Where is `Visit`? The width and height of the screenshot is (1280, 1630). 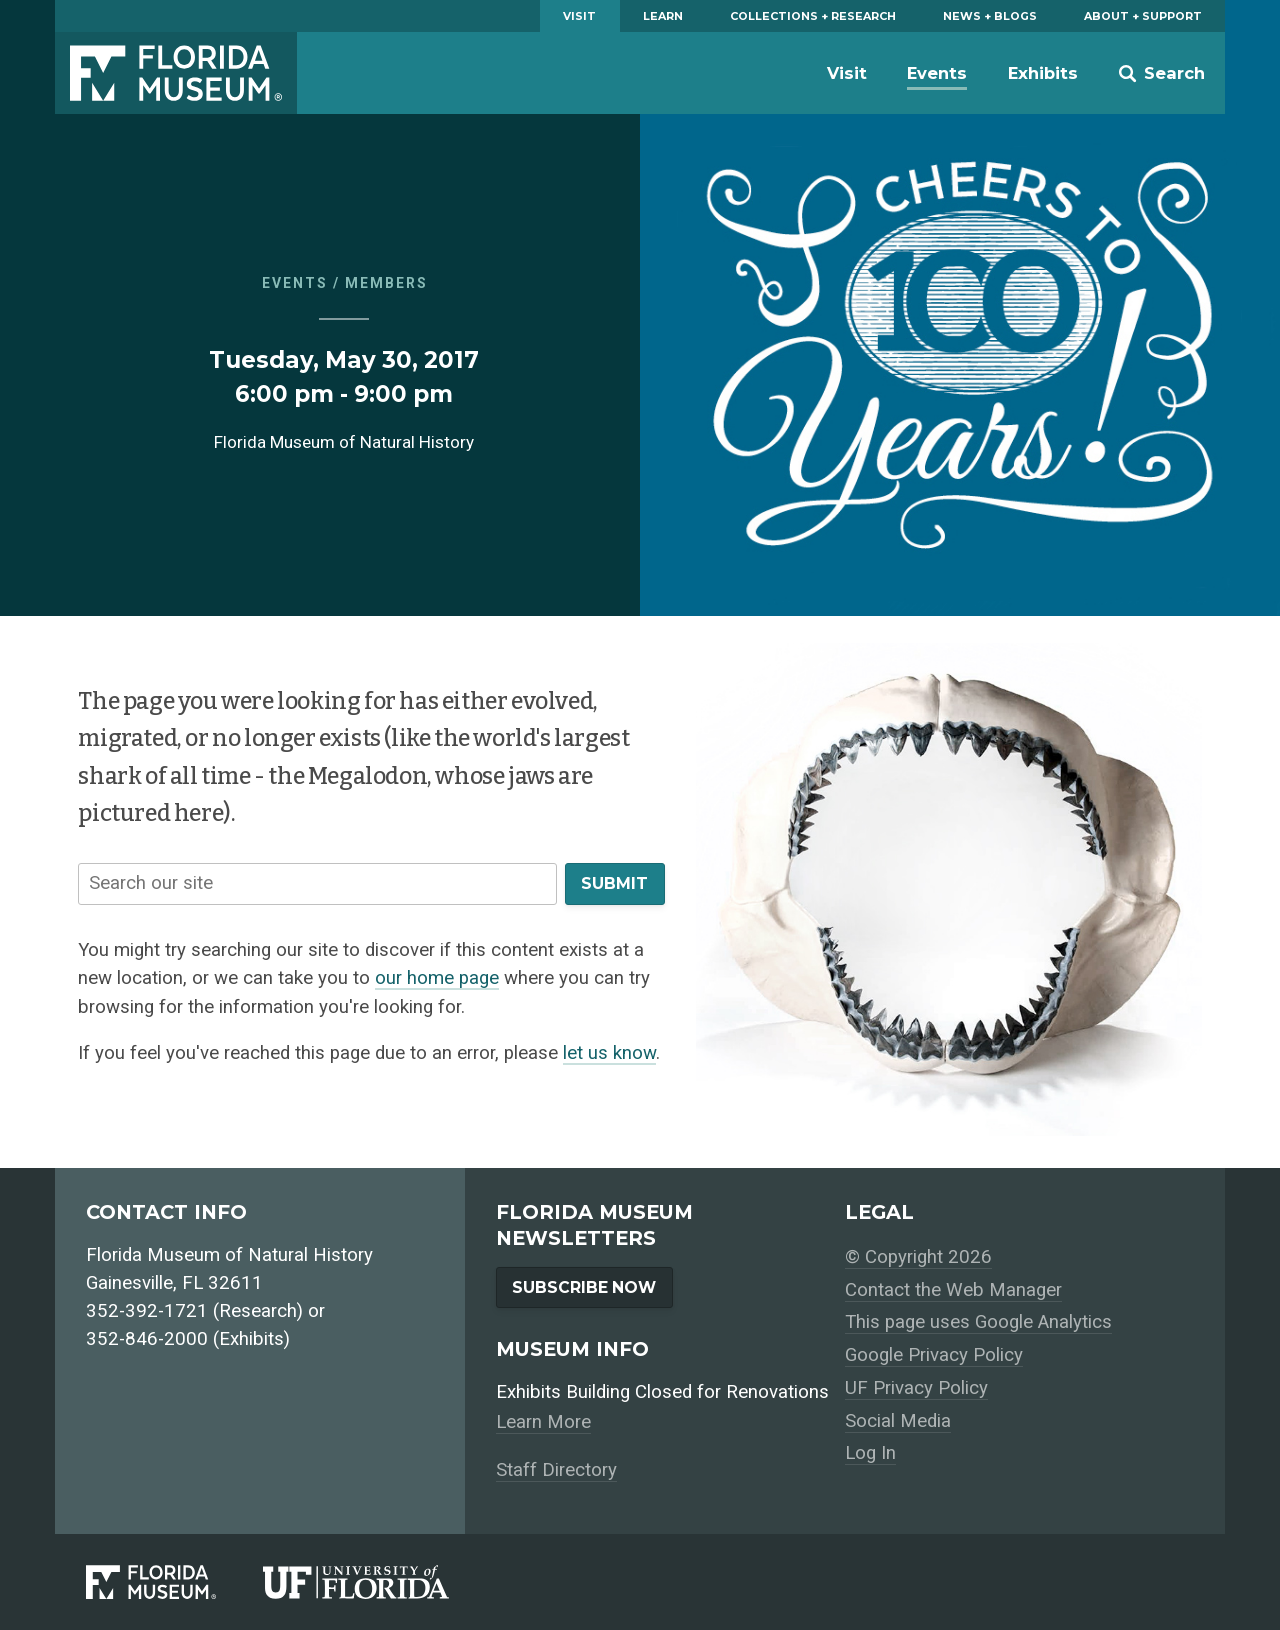
Visit is located at coordinates (579, 16).